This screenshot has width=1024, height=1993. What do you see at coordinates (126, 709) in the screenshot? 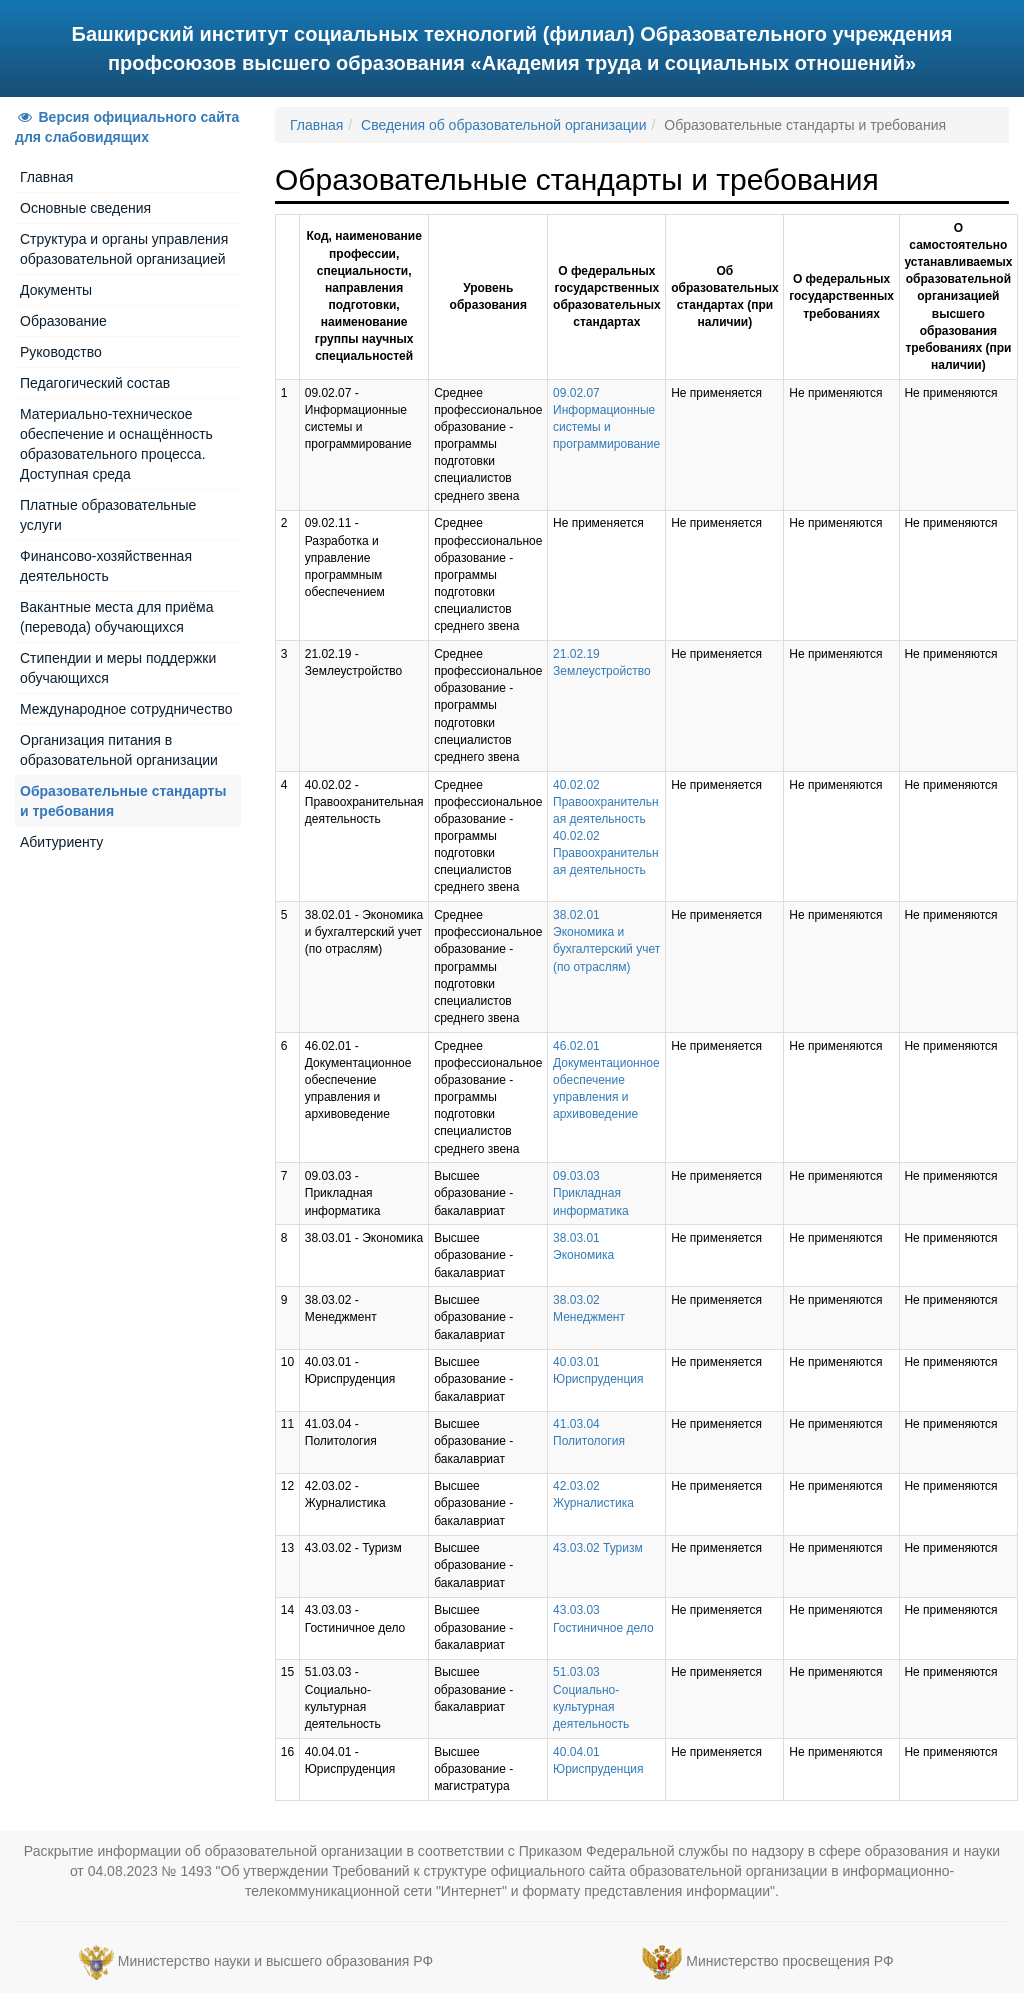
I see `Международное сотрудничество` at bounding box center [126, 709].